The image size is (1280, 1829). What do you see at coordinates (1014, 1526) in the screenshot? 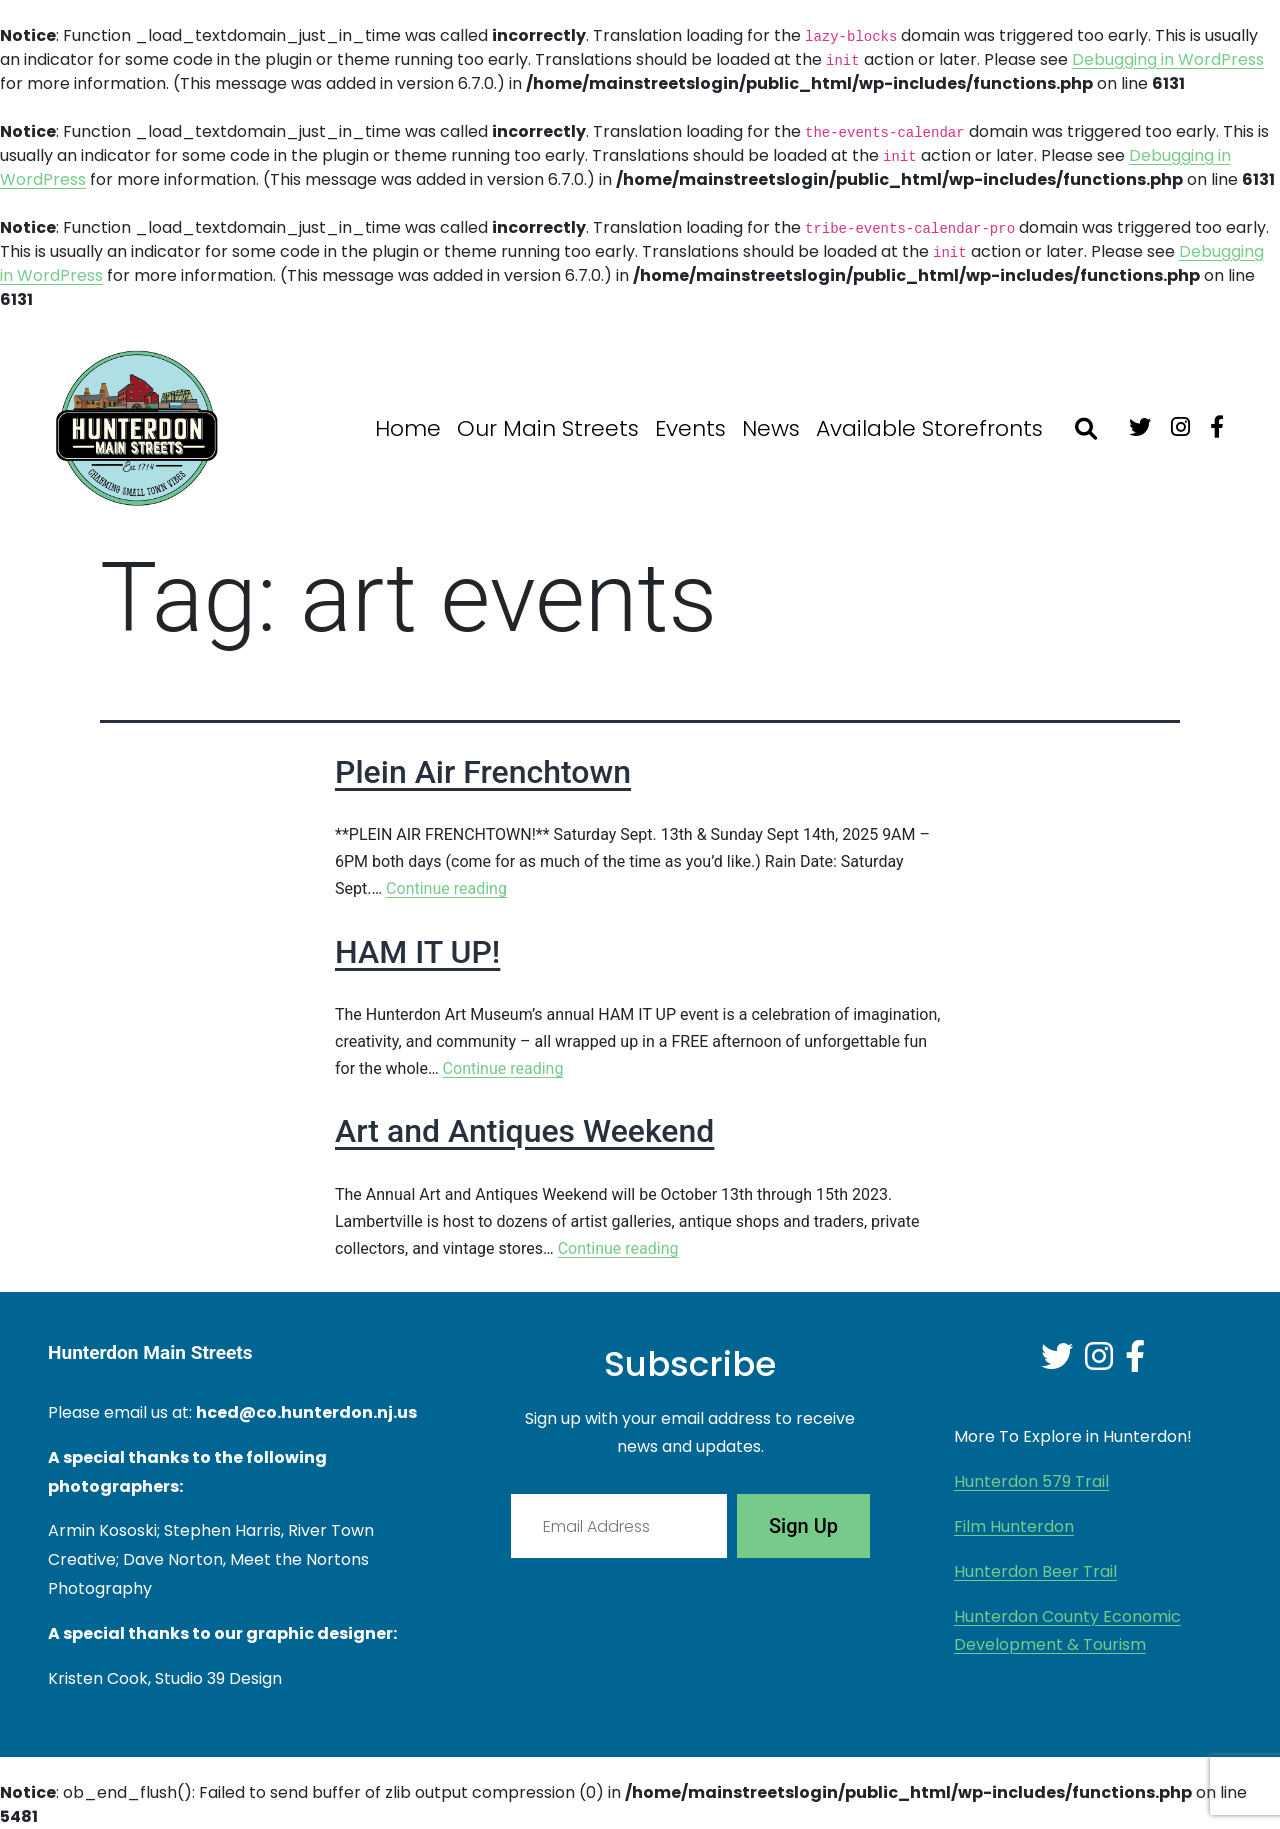
I see `Film Hunterdon` at bounding box center [1014, 1526].